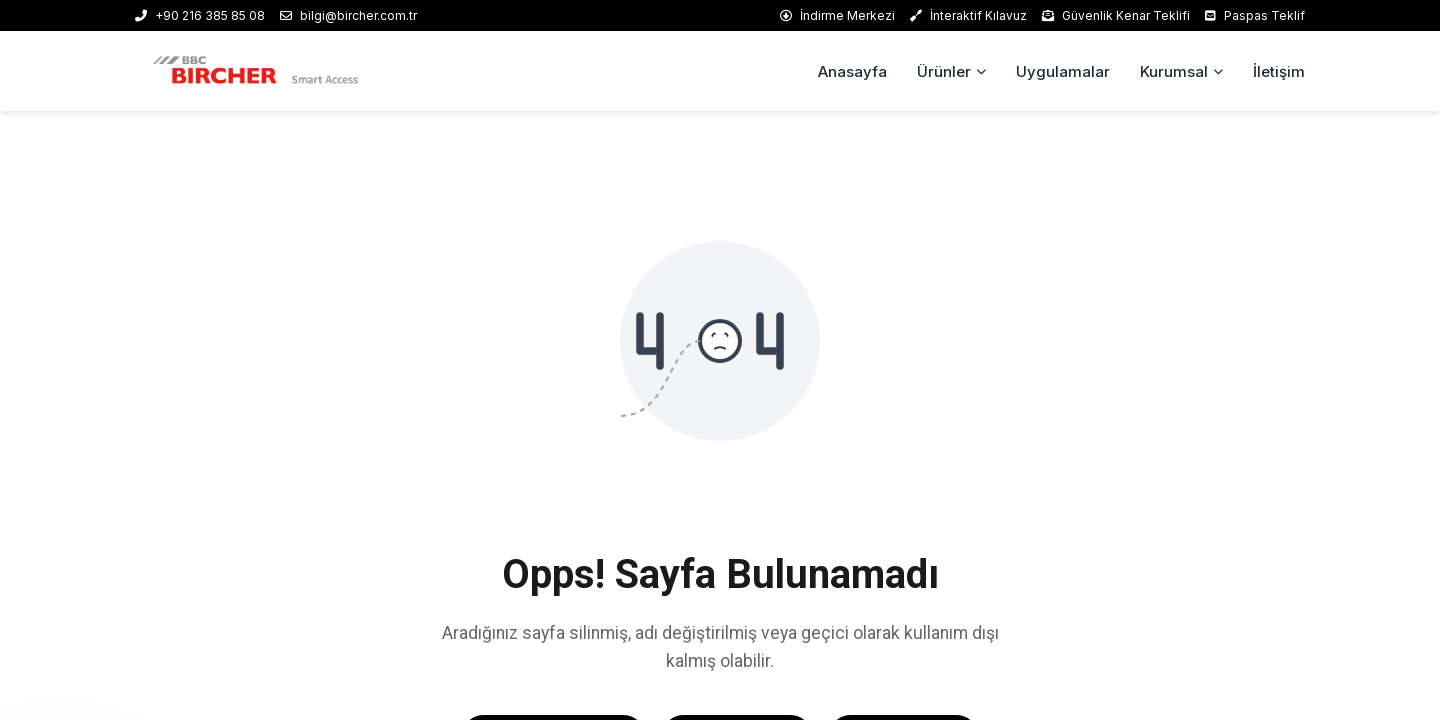 The width and height of the screenshot is (1440, 720). I want to click on bilgi@bircher.com.tr, so click(348, 15).